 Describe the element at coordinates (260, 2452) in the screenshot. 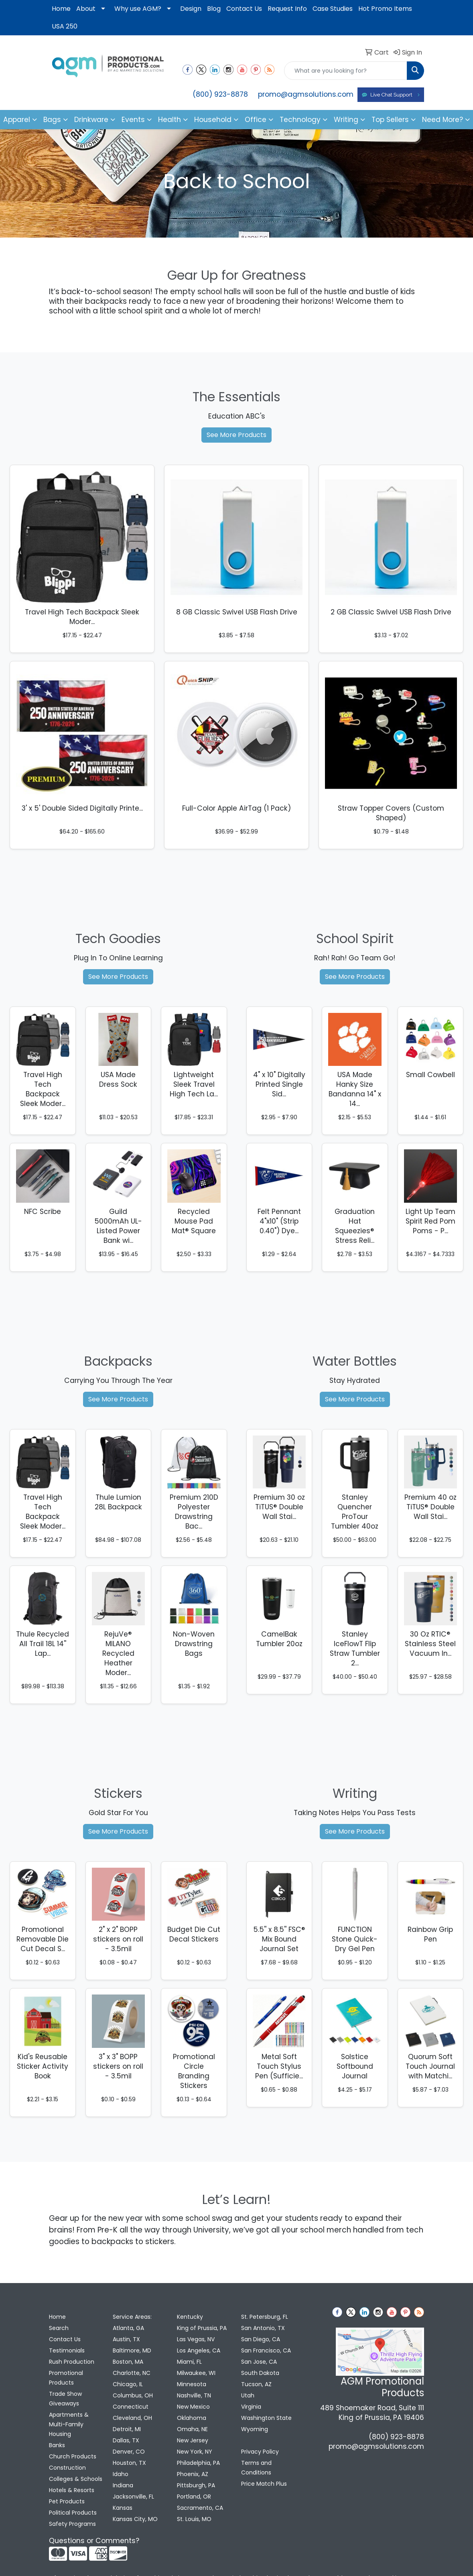

I see `Privacy Policy` at that location.